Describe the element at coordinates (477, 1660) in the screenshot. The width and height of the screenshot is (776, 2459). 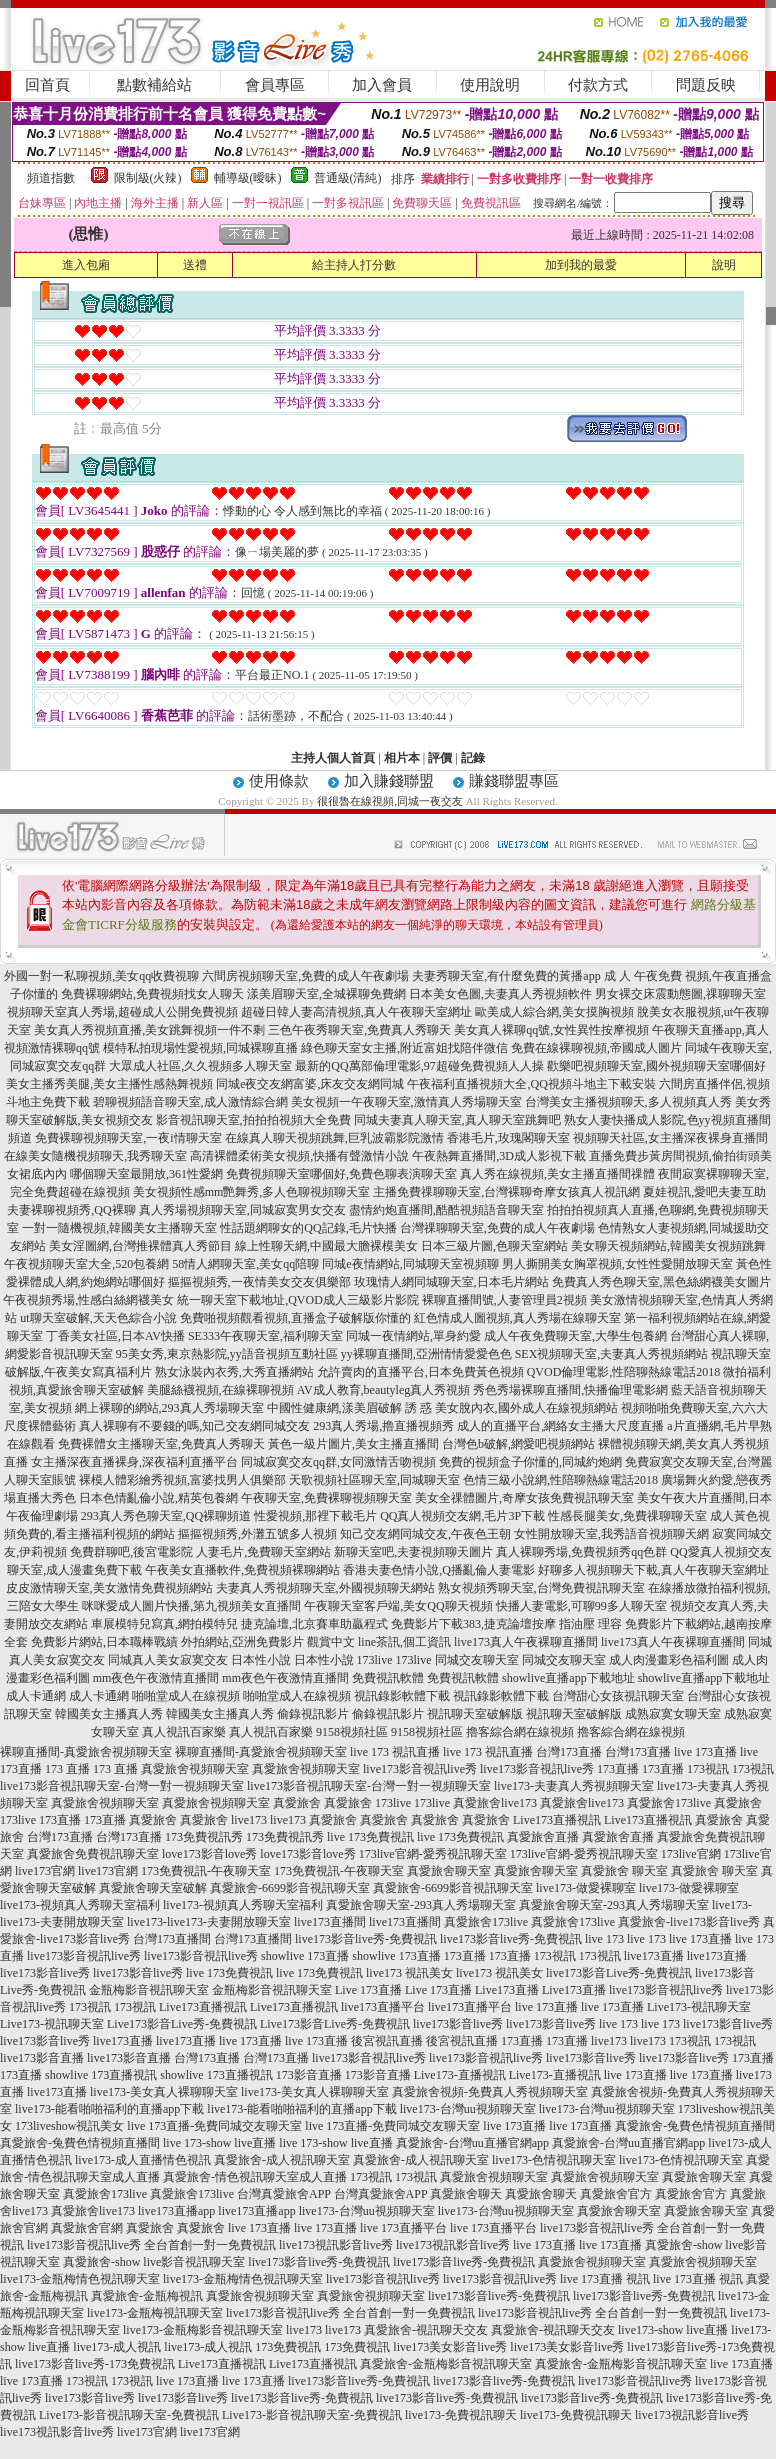
I see `同城交友聊天室` at that location.